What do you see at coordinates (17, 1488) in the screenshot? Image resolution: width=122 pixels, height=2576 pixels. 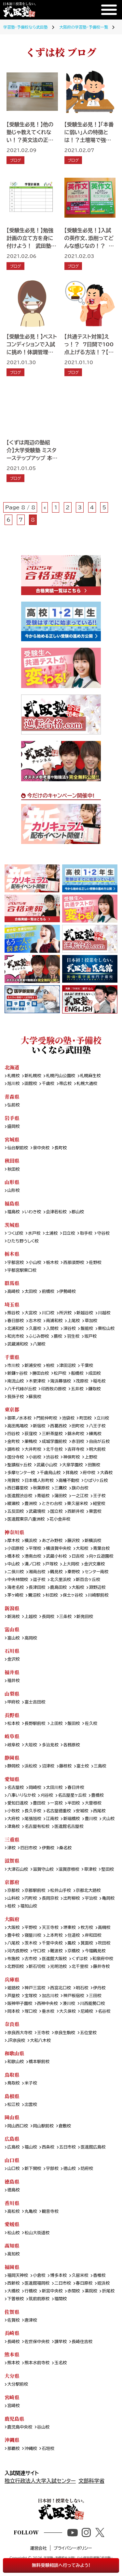 I see `西日暮里校` at bounding box center [17, 1488].